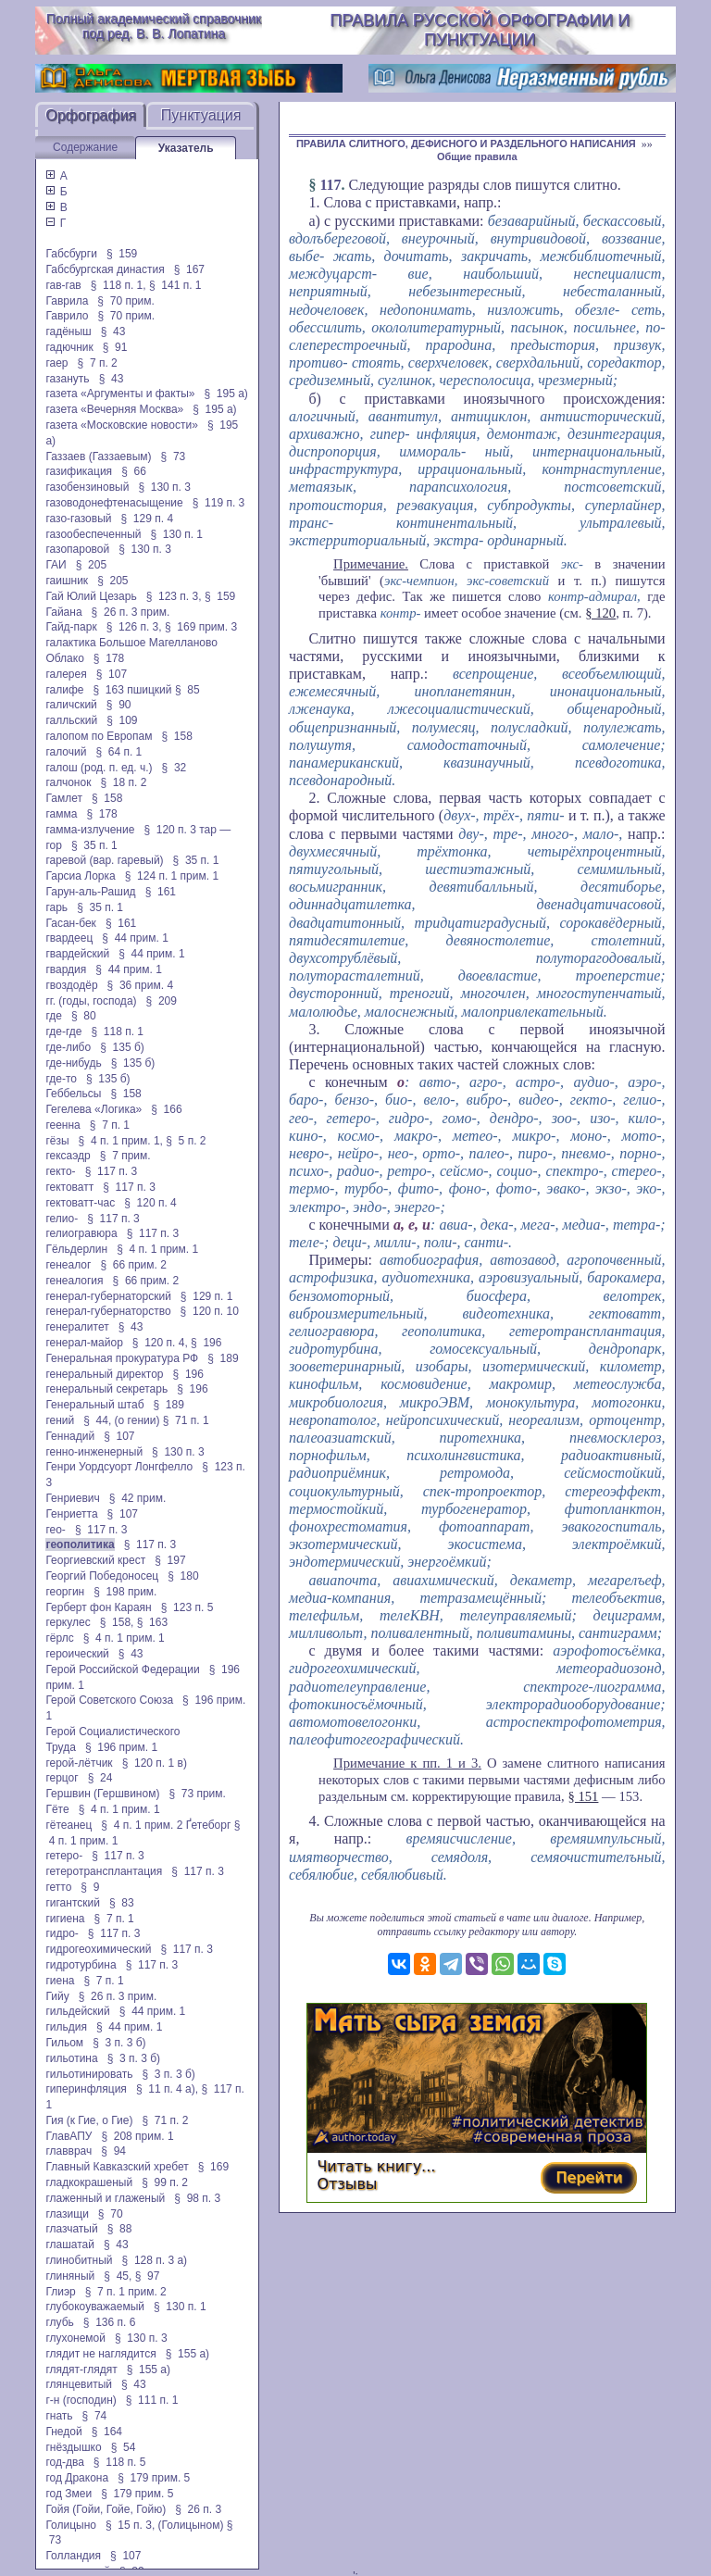 This screenshot has width=711, height=2576. I want to click on газопаровой, so click(77, 549).